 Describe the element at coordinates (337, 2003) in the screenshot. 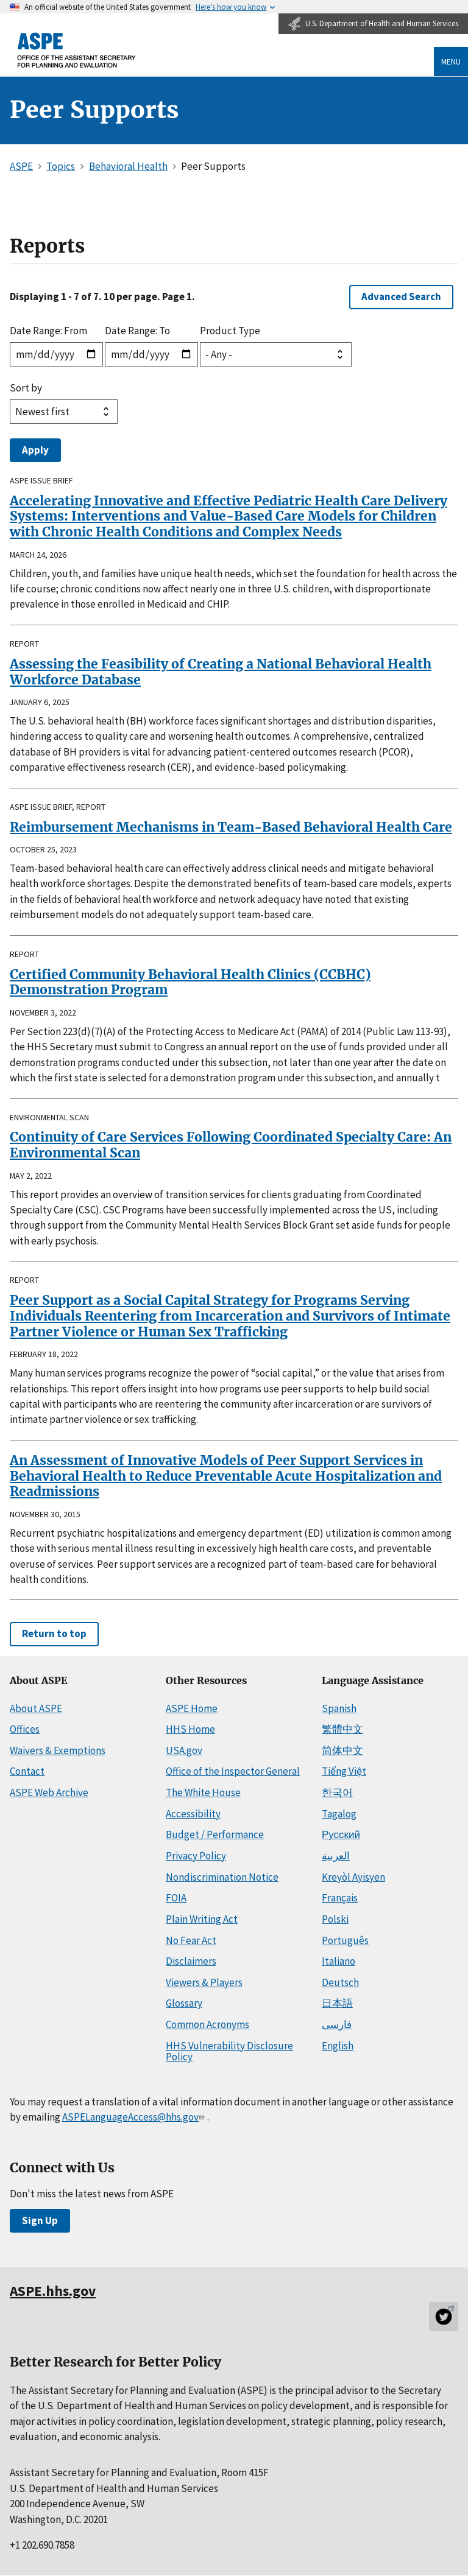

I see `日本語` at that location.